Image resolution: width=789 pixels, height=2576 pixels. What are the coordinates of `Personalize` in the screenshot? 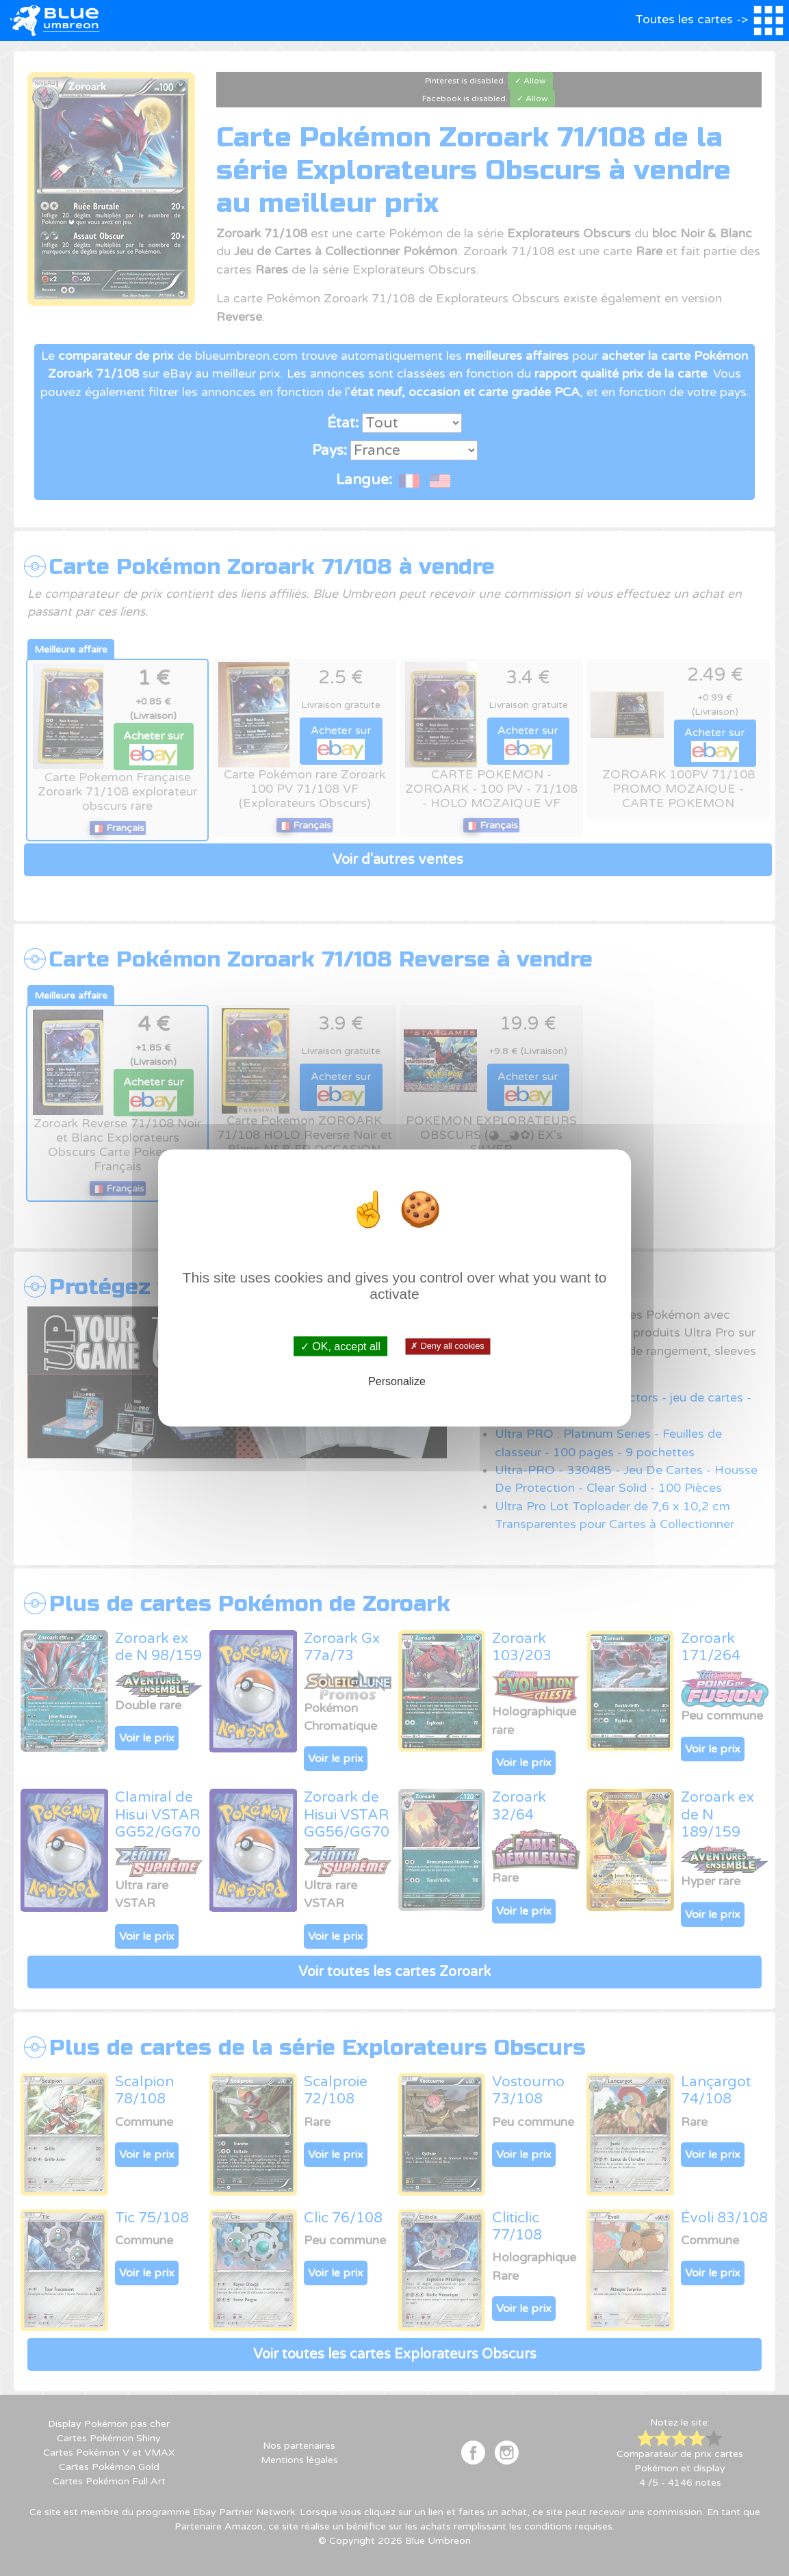 It's located at (397, 1380).